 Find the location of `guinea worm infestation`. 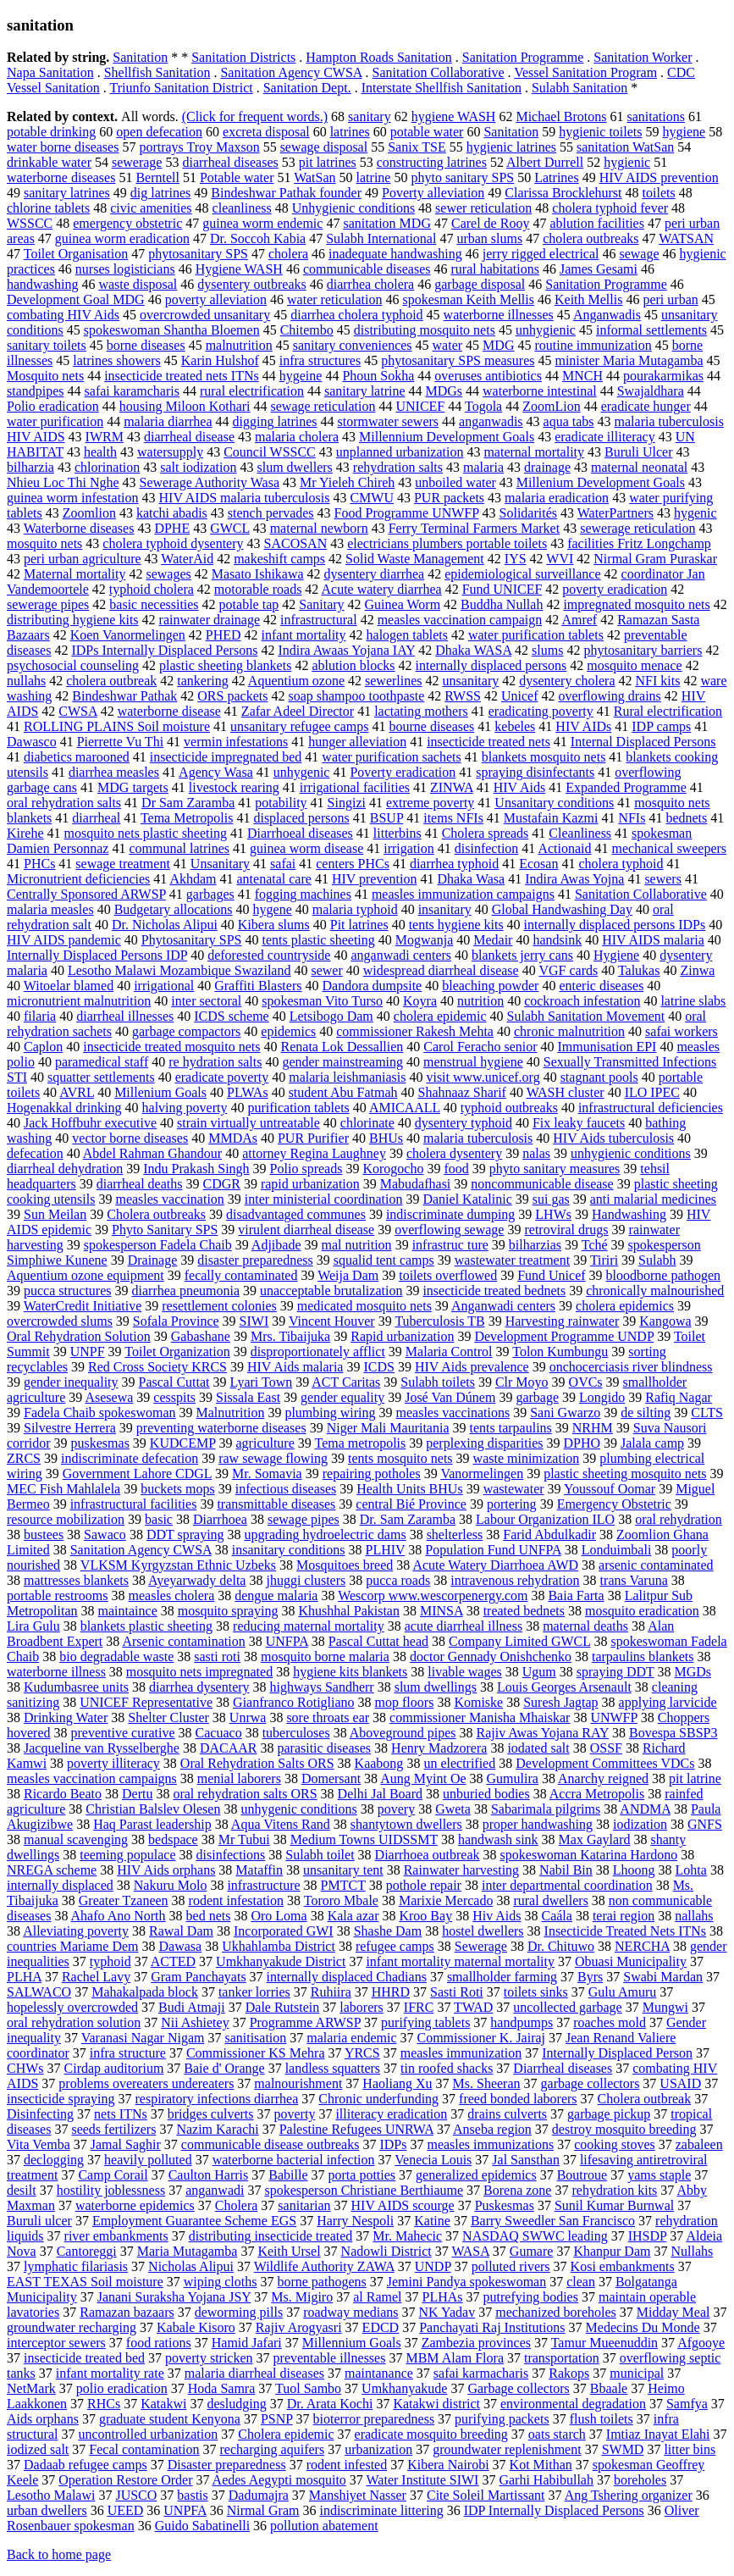

guinea worm infestation is located at coordinates (73, 497).